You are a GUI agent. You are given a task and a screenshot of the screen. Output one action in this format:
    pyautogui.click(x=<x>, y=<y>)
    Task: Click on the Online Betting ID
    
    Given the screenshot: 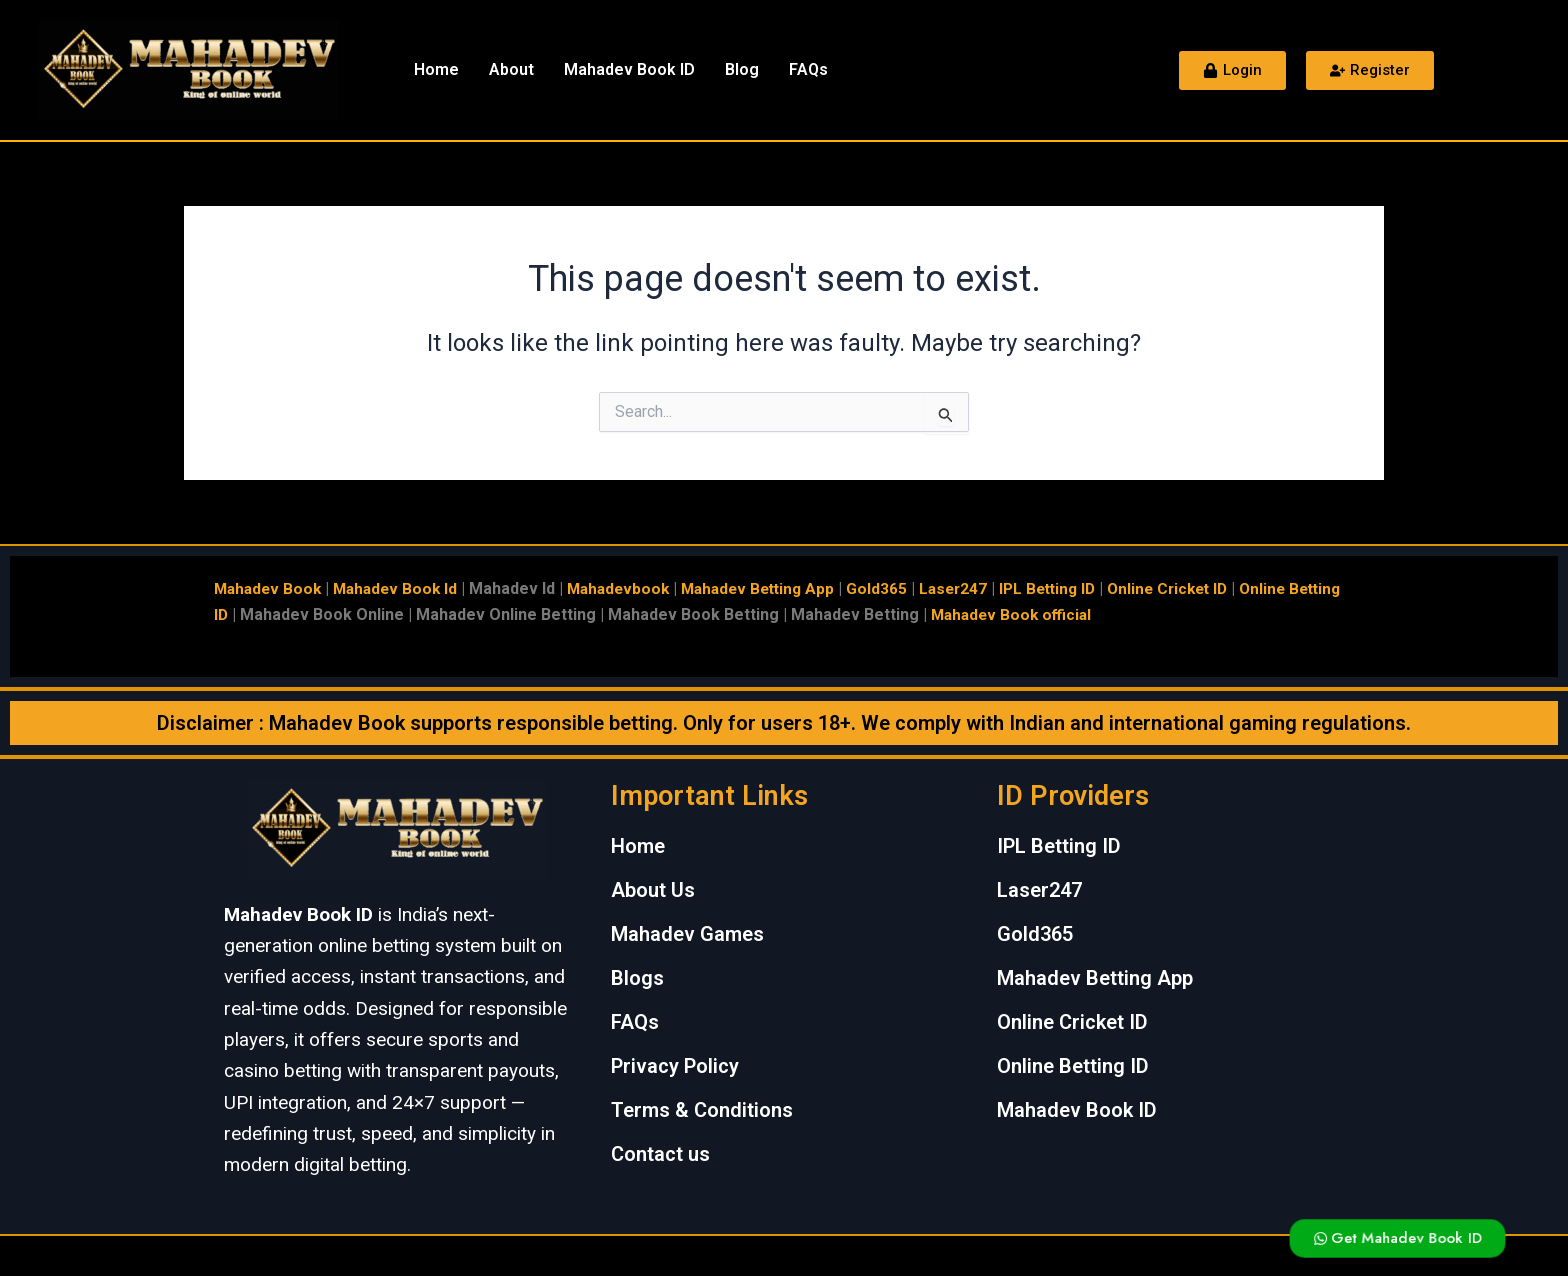 What is the action you would take?
    pyautogui.click(x=1073, y=1066)
    